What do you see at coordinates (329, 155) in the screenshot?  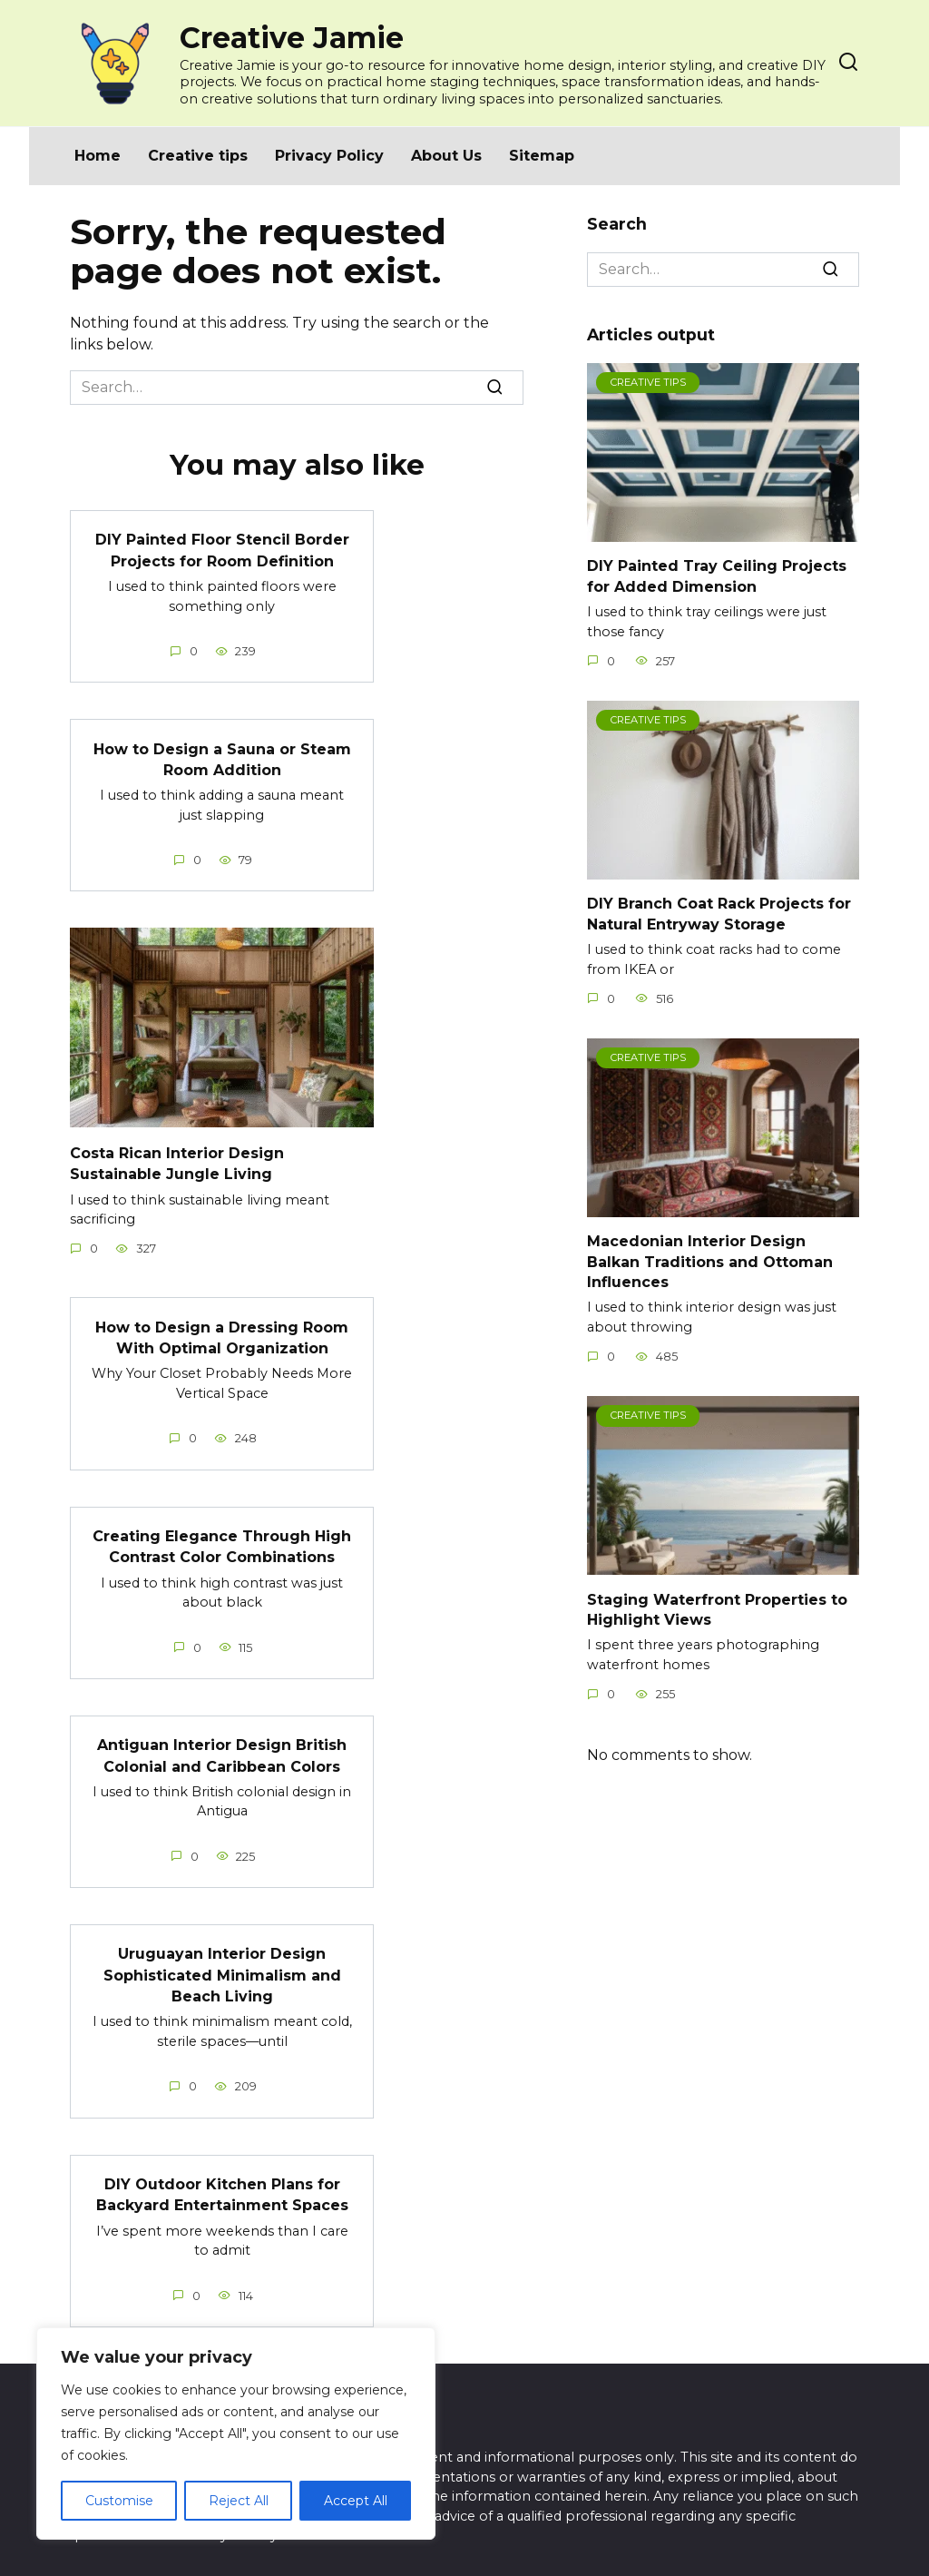 I see `Privacy Policy` at bounding box center [329, 155].